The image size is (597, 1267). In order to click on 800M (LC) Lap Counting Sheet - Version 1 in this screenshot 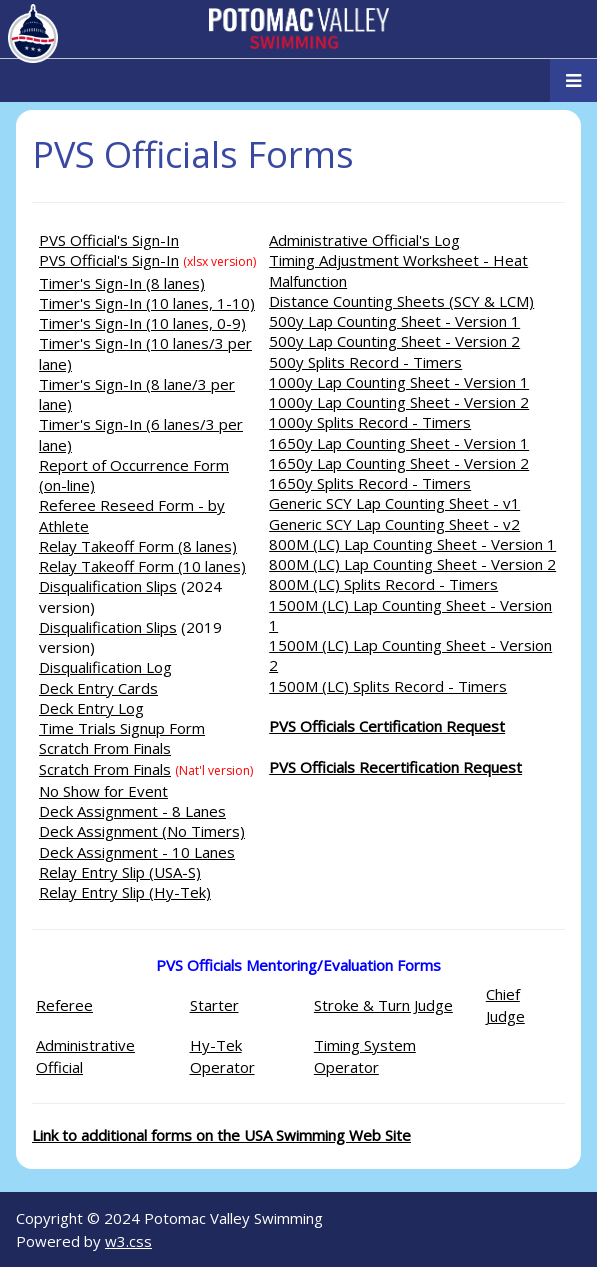, I will do `click(412, 544)`.